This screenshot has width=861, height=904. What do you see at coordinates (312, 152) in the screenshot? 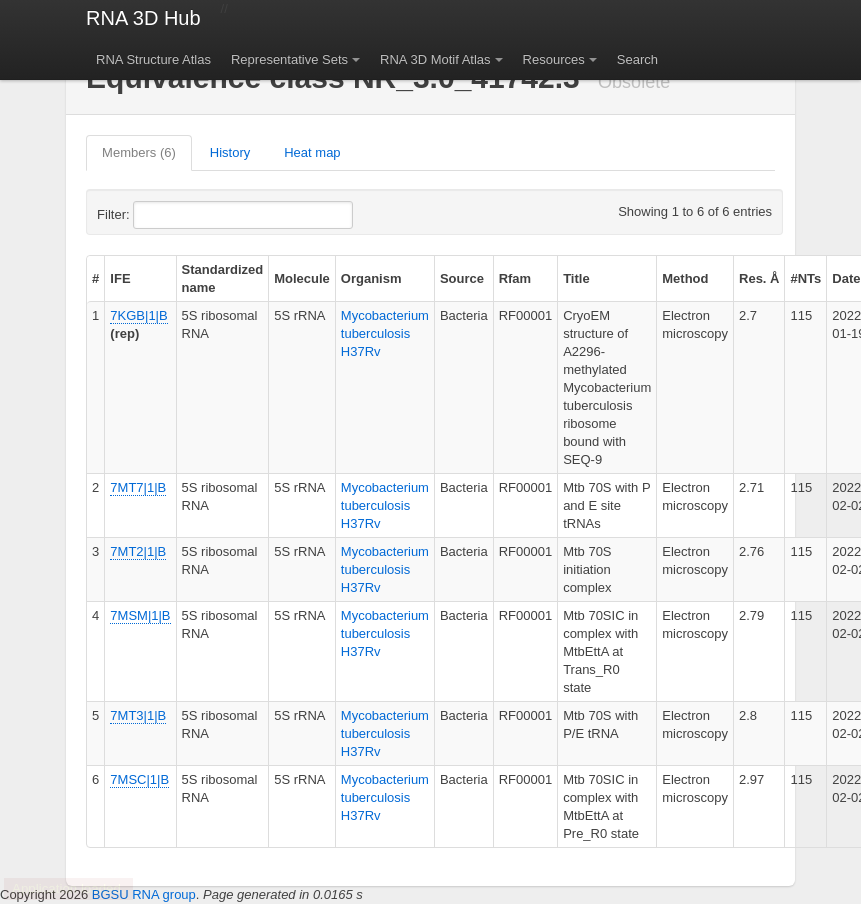
I see `Heat map` at bounding box center [312, 152].